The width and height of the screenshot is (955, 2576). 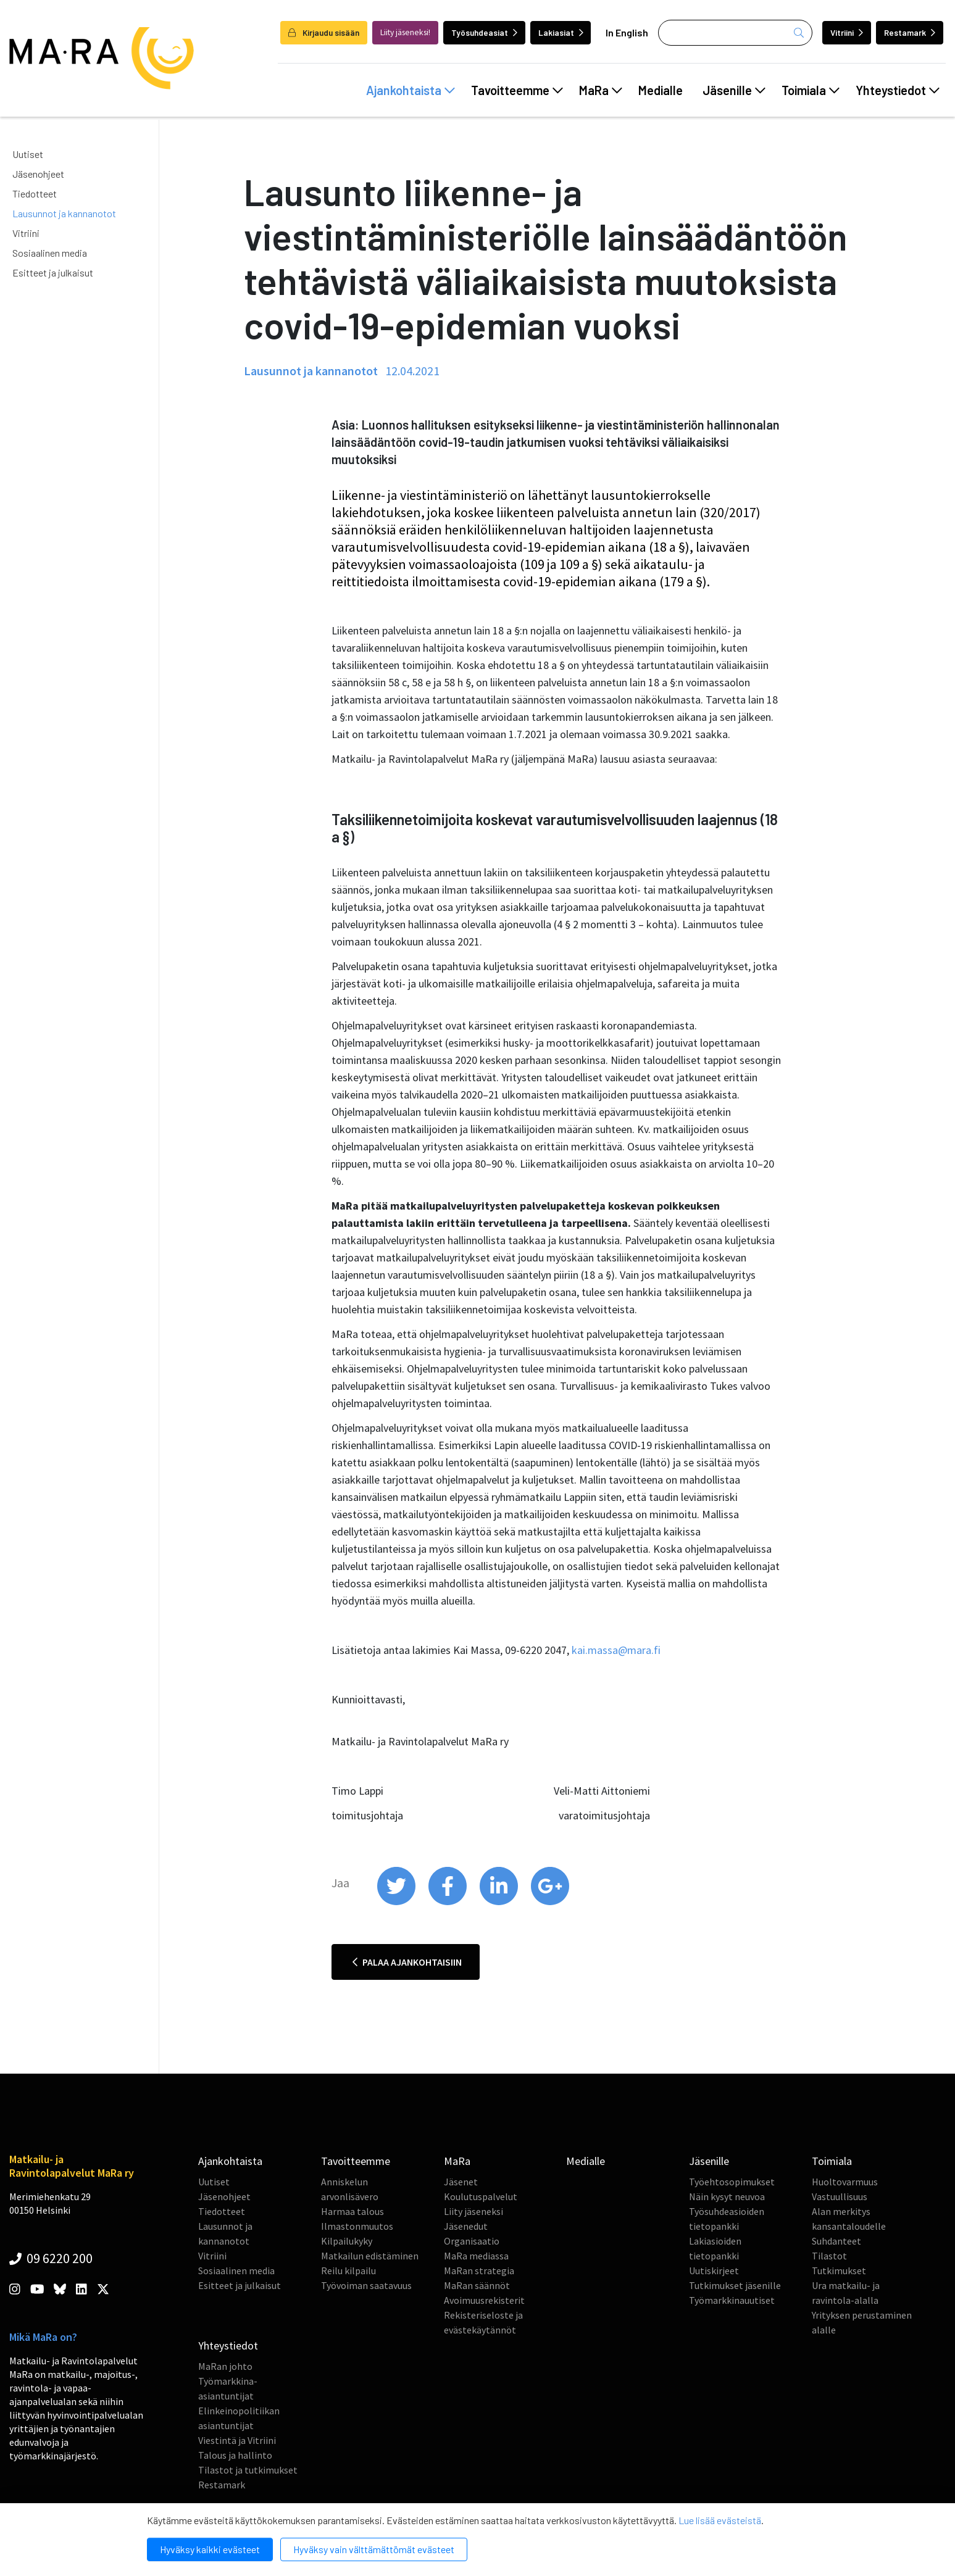 What do you see at coordinates (373, 2549) in the screenshot?
I see `Hyväksy vain välttämättömät evästeet` at bounding box center [373, 2549].